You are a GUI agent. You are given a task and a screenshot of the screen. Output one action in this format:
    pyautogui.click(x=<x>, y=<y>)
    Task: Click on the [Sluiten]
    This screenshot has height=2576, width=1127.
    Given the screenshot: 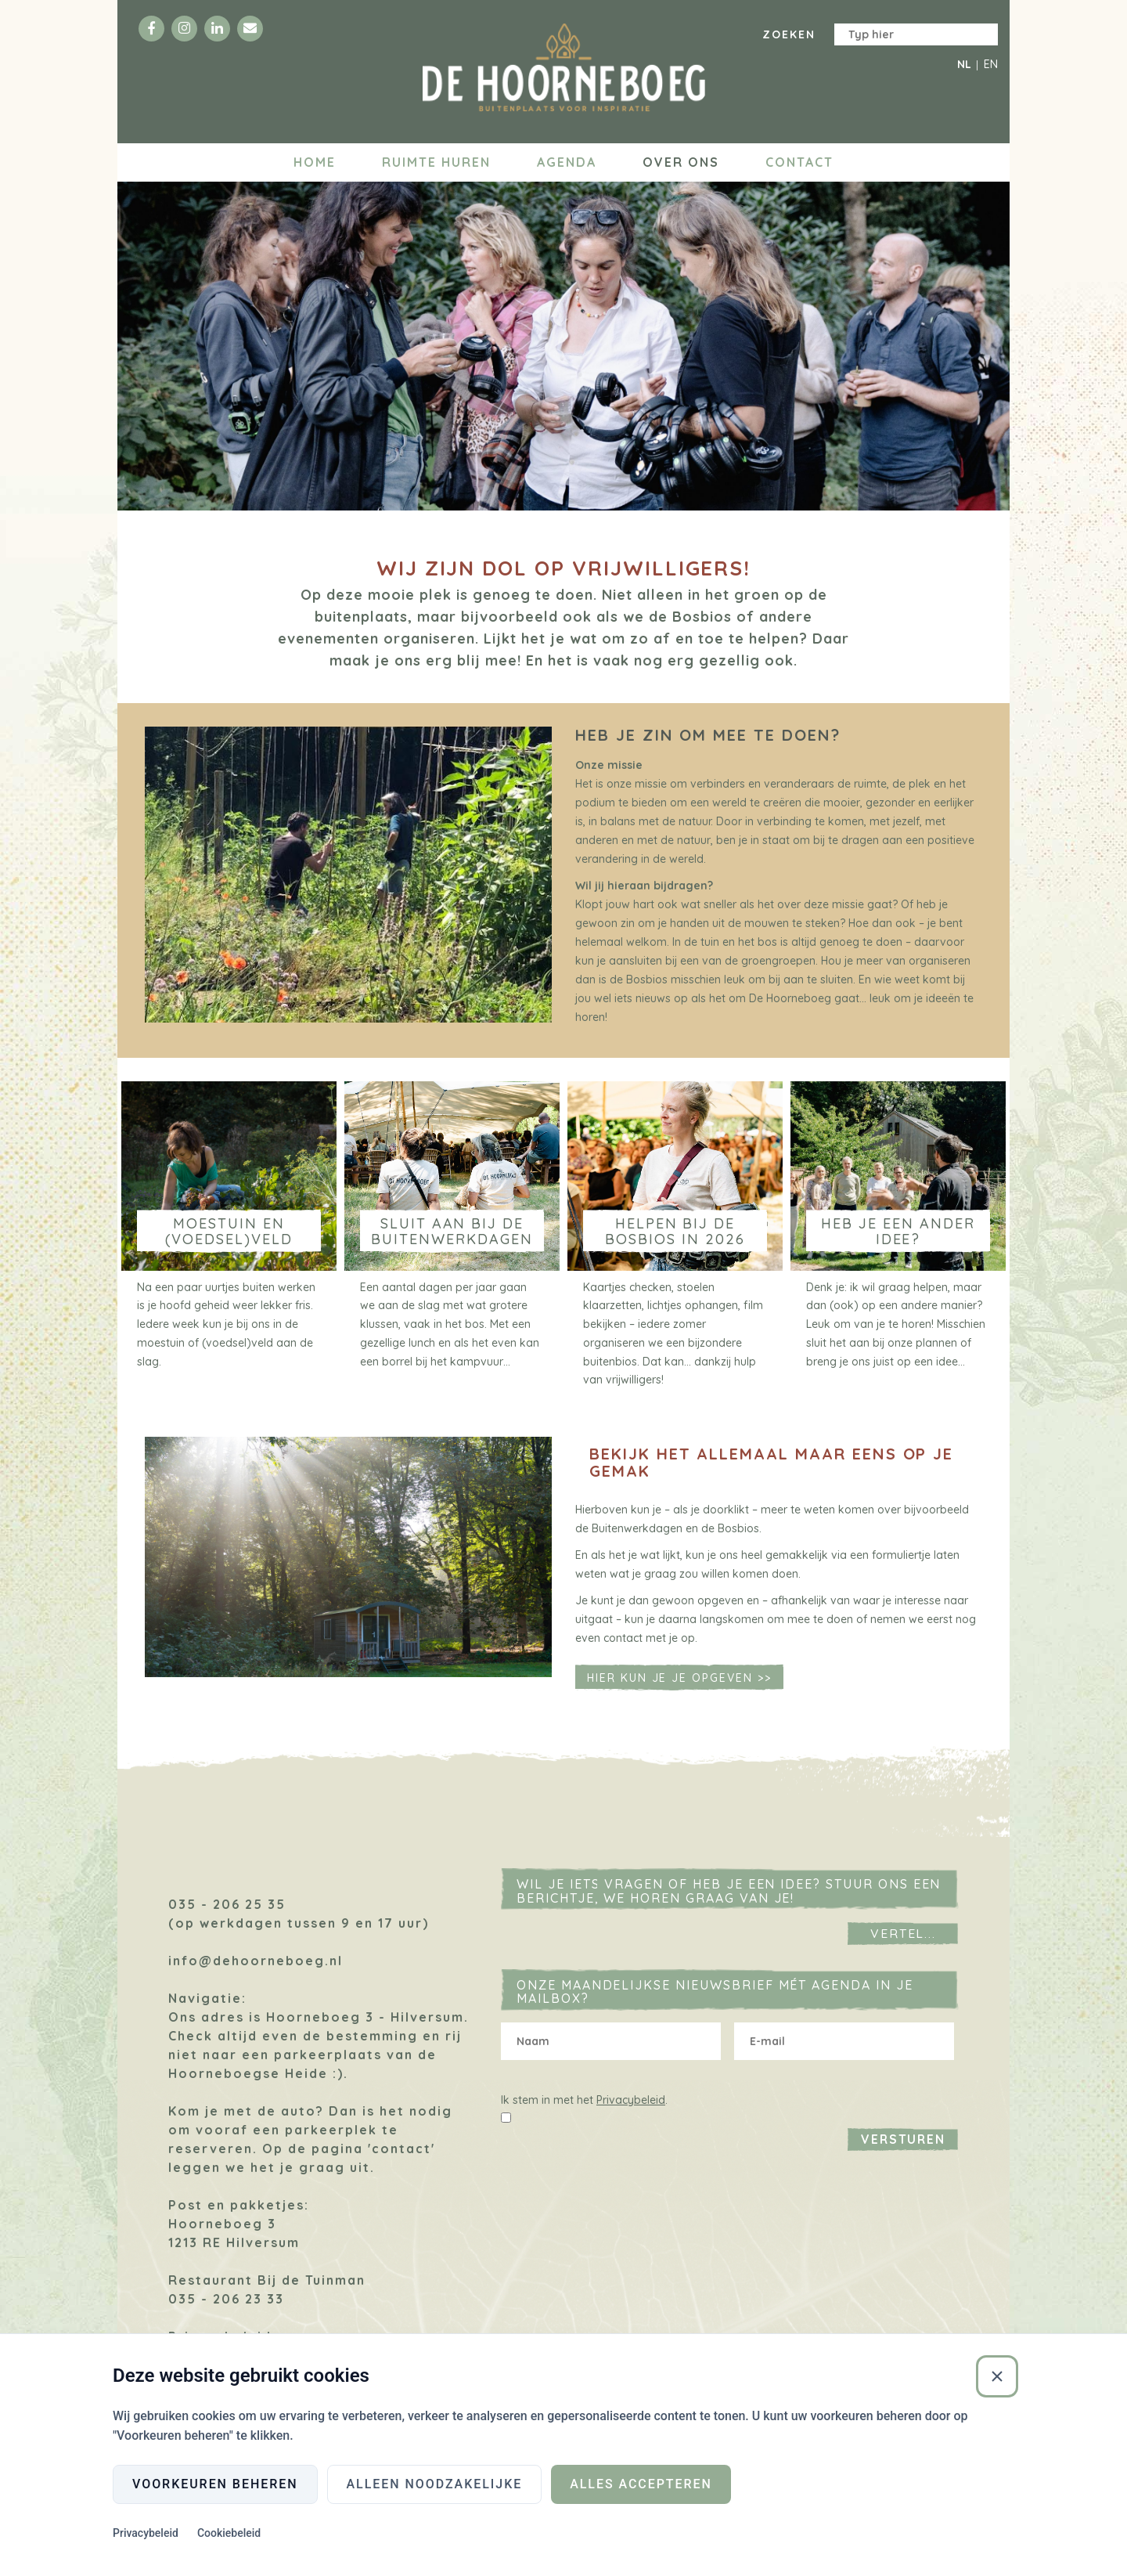 What is the action you would take?
    pyautogui.click(x=997, y=2376)
    